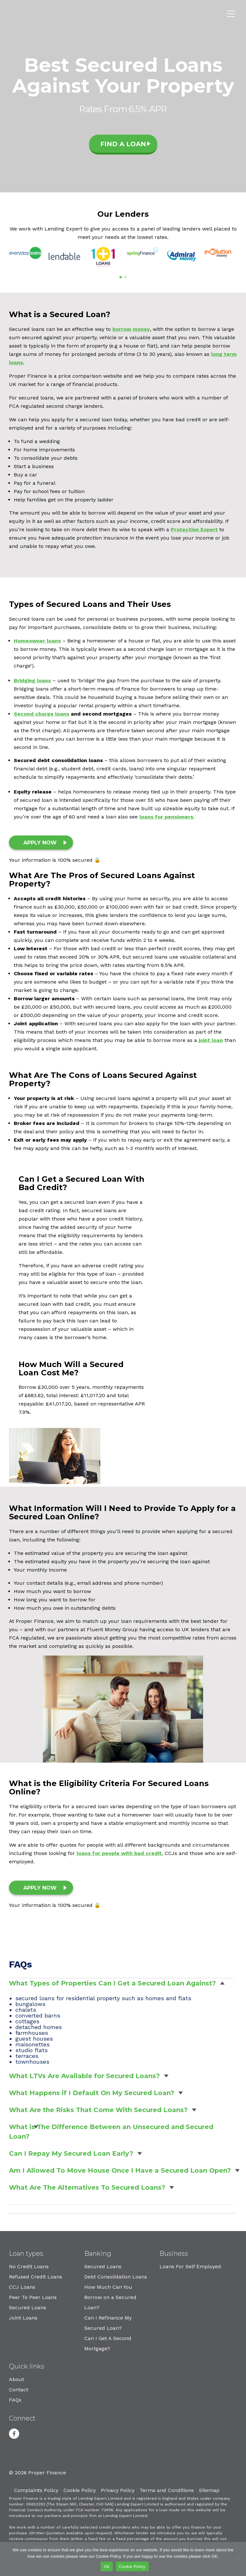 The width and height of the screenshot is (246, 2576). What do you see at coordinates (31, 2434) in the screenshot?
I see `Youtube` at bounding box center [31, 2434].